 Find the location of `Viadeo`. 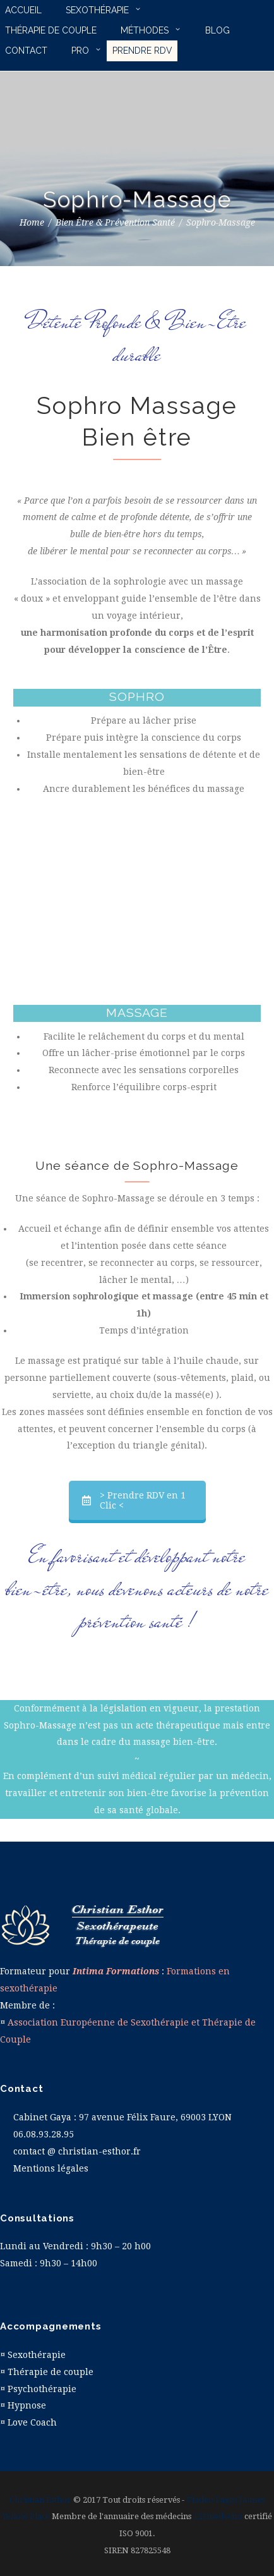

Viadeo is located at coordinates (199, 2500).